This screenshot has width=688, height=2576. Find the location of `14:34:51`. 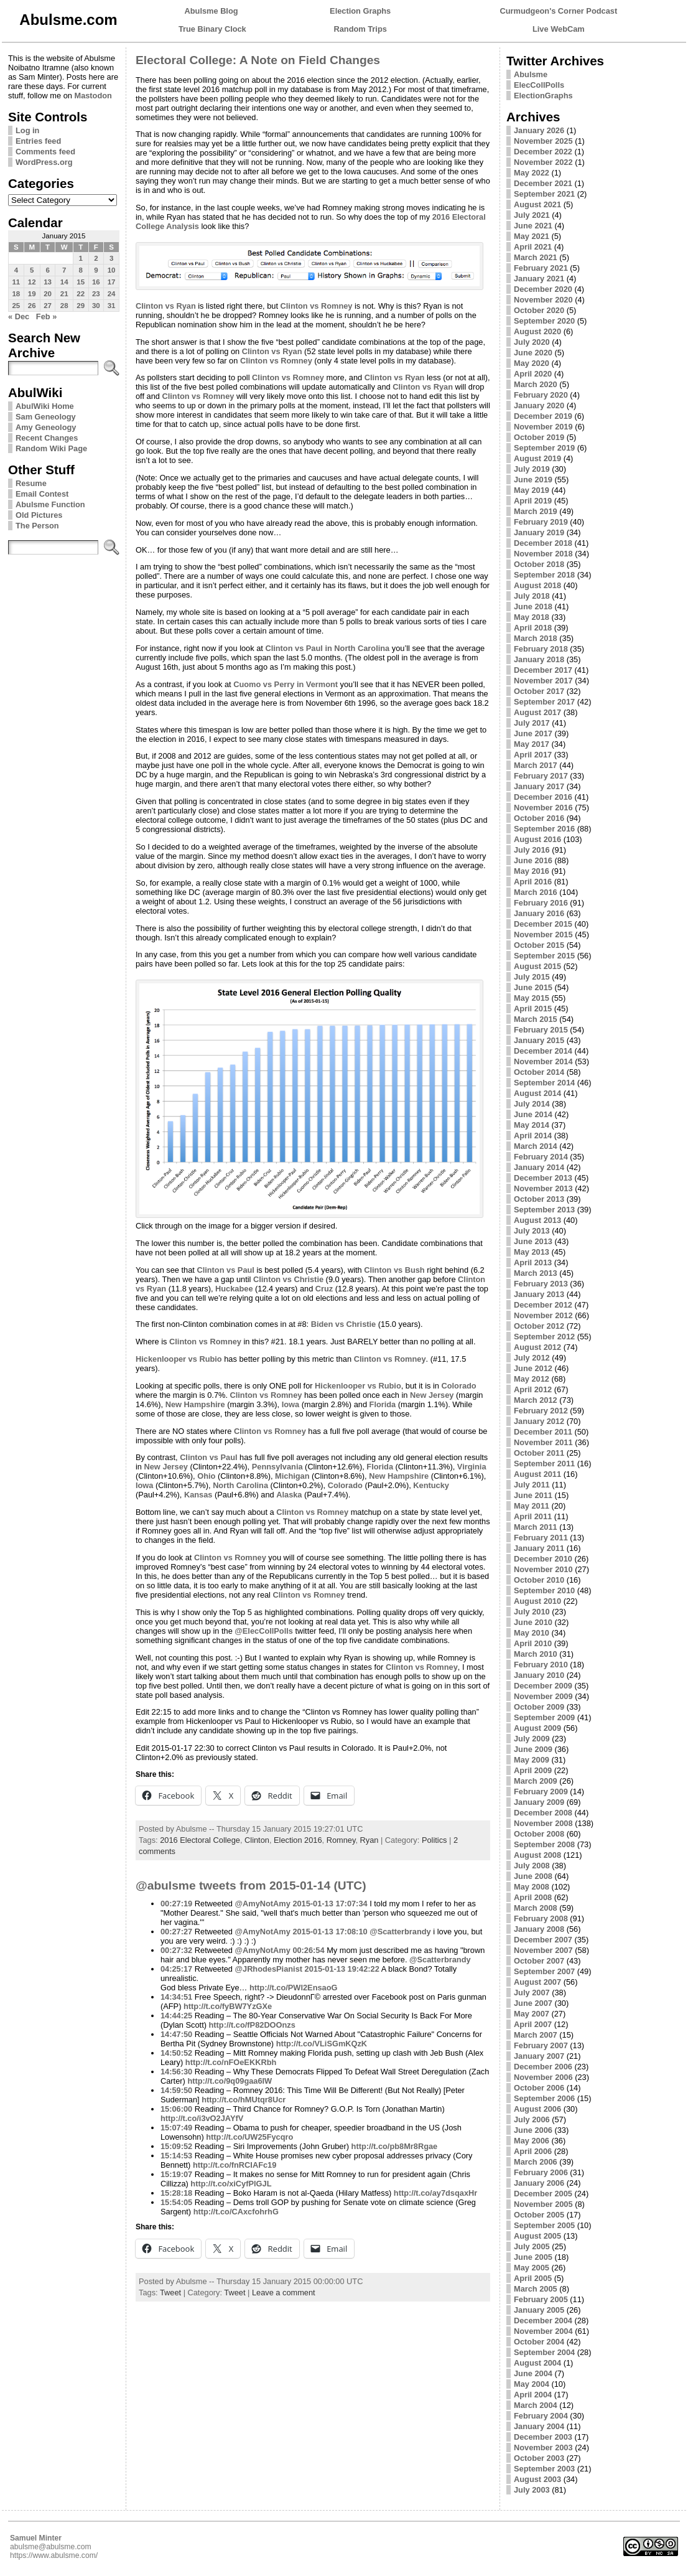

14:34:51 is located at coordinates (176, 1997).